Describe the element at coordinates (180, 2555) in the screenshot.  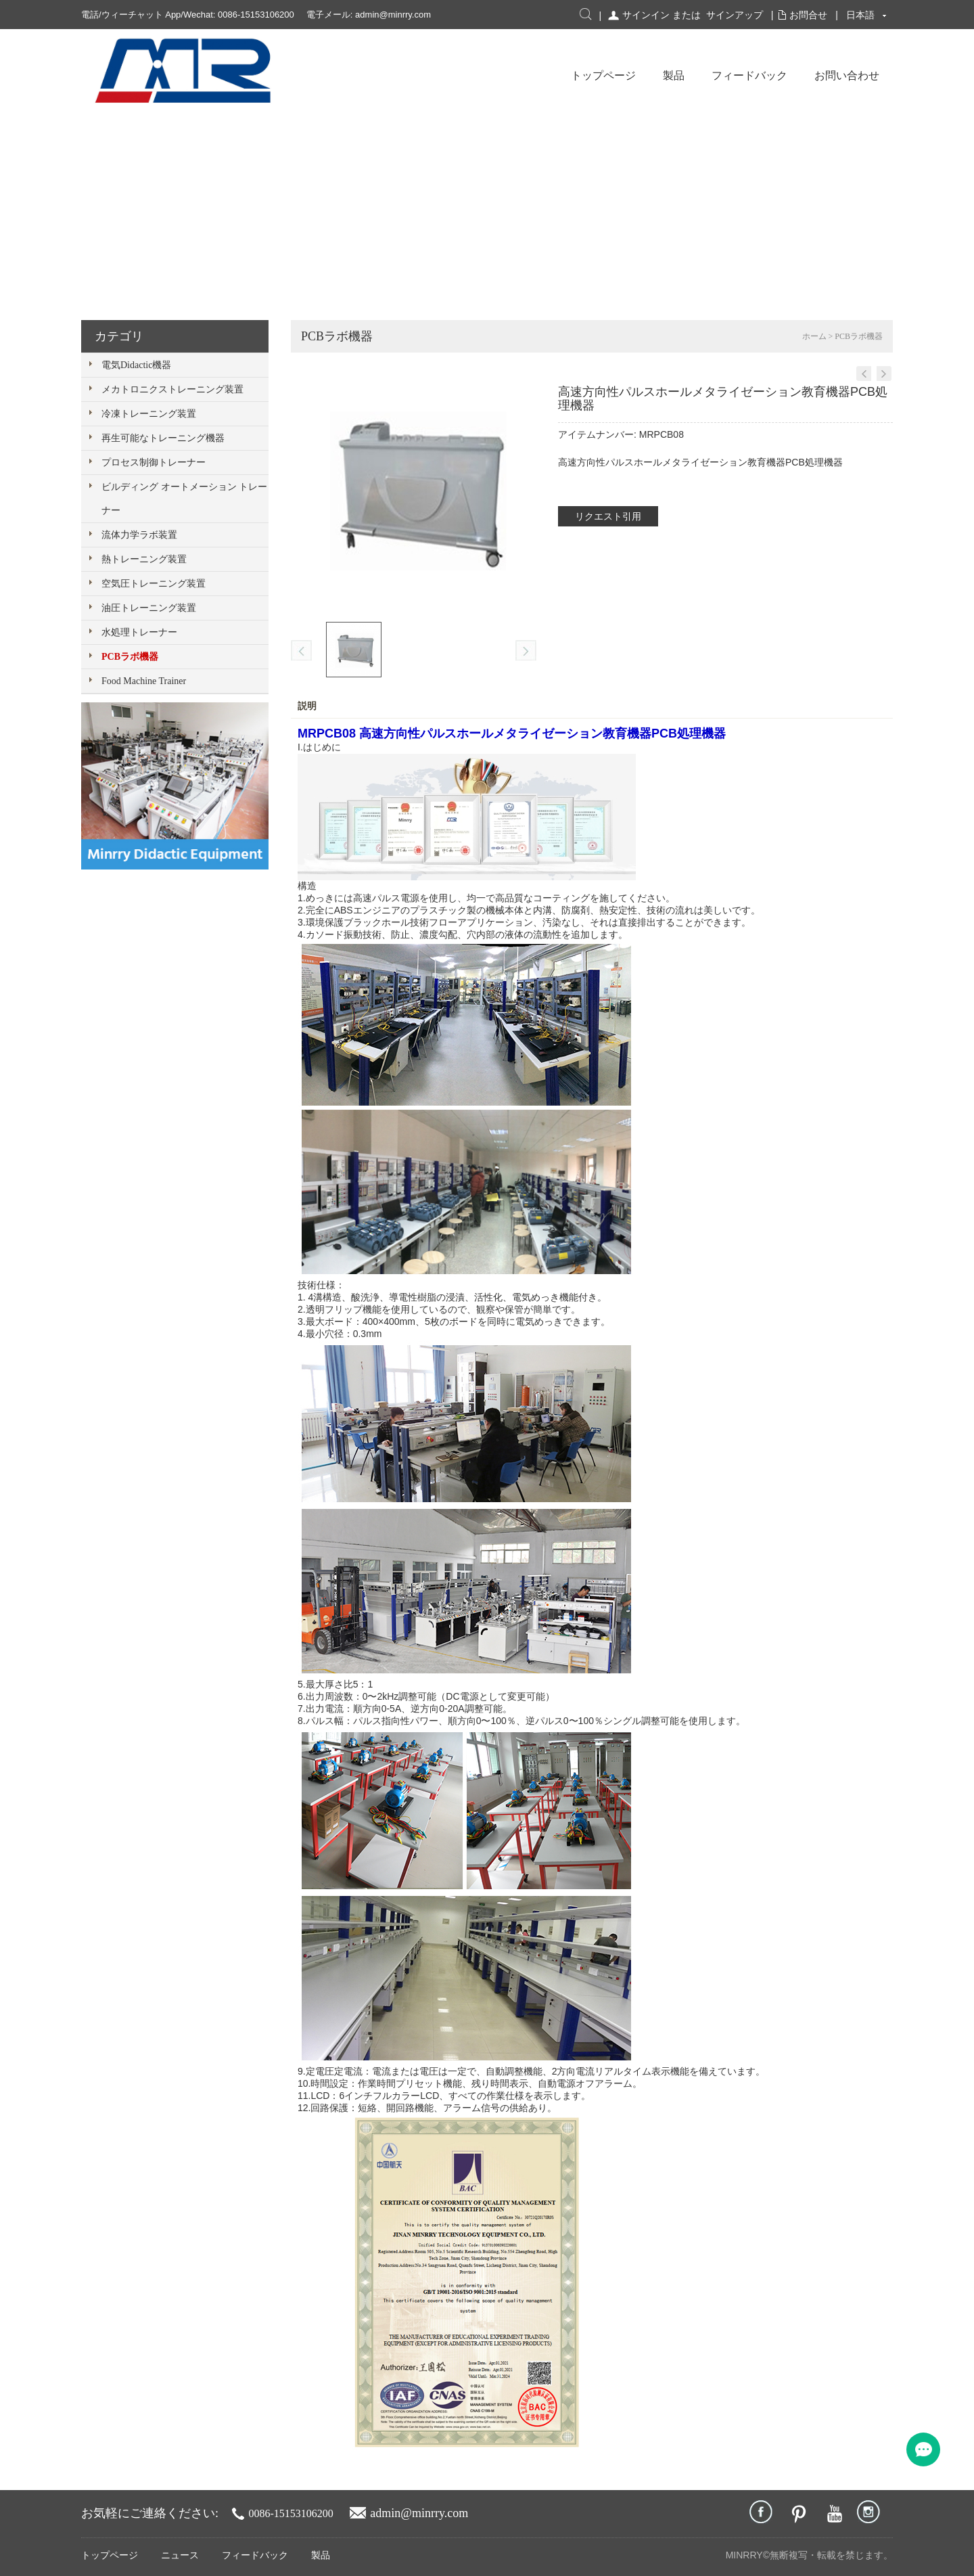
I see `ニュース` at that location.